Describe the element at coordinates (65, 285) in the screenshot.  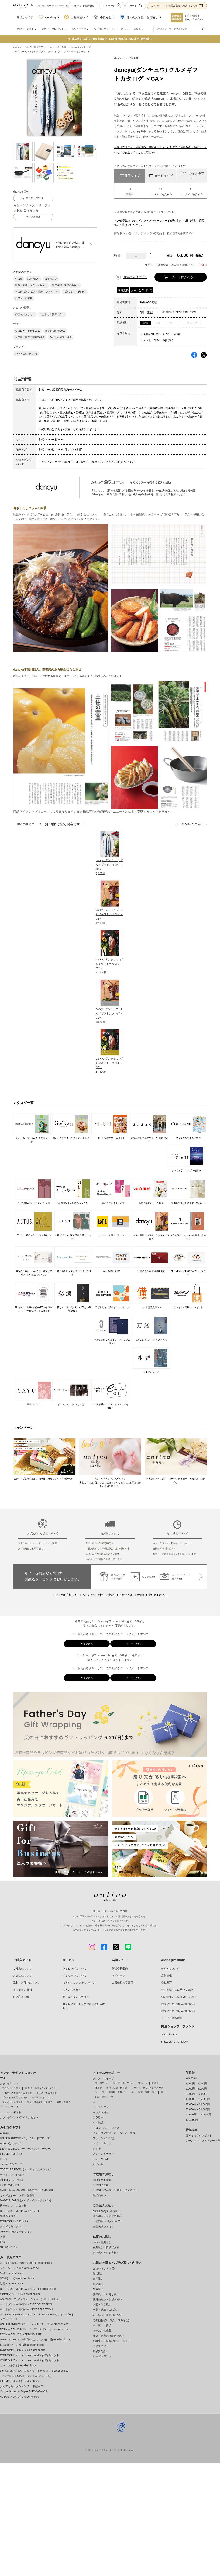
I see `定年退職・還暦のお祝い` at that location.